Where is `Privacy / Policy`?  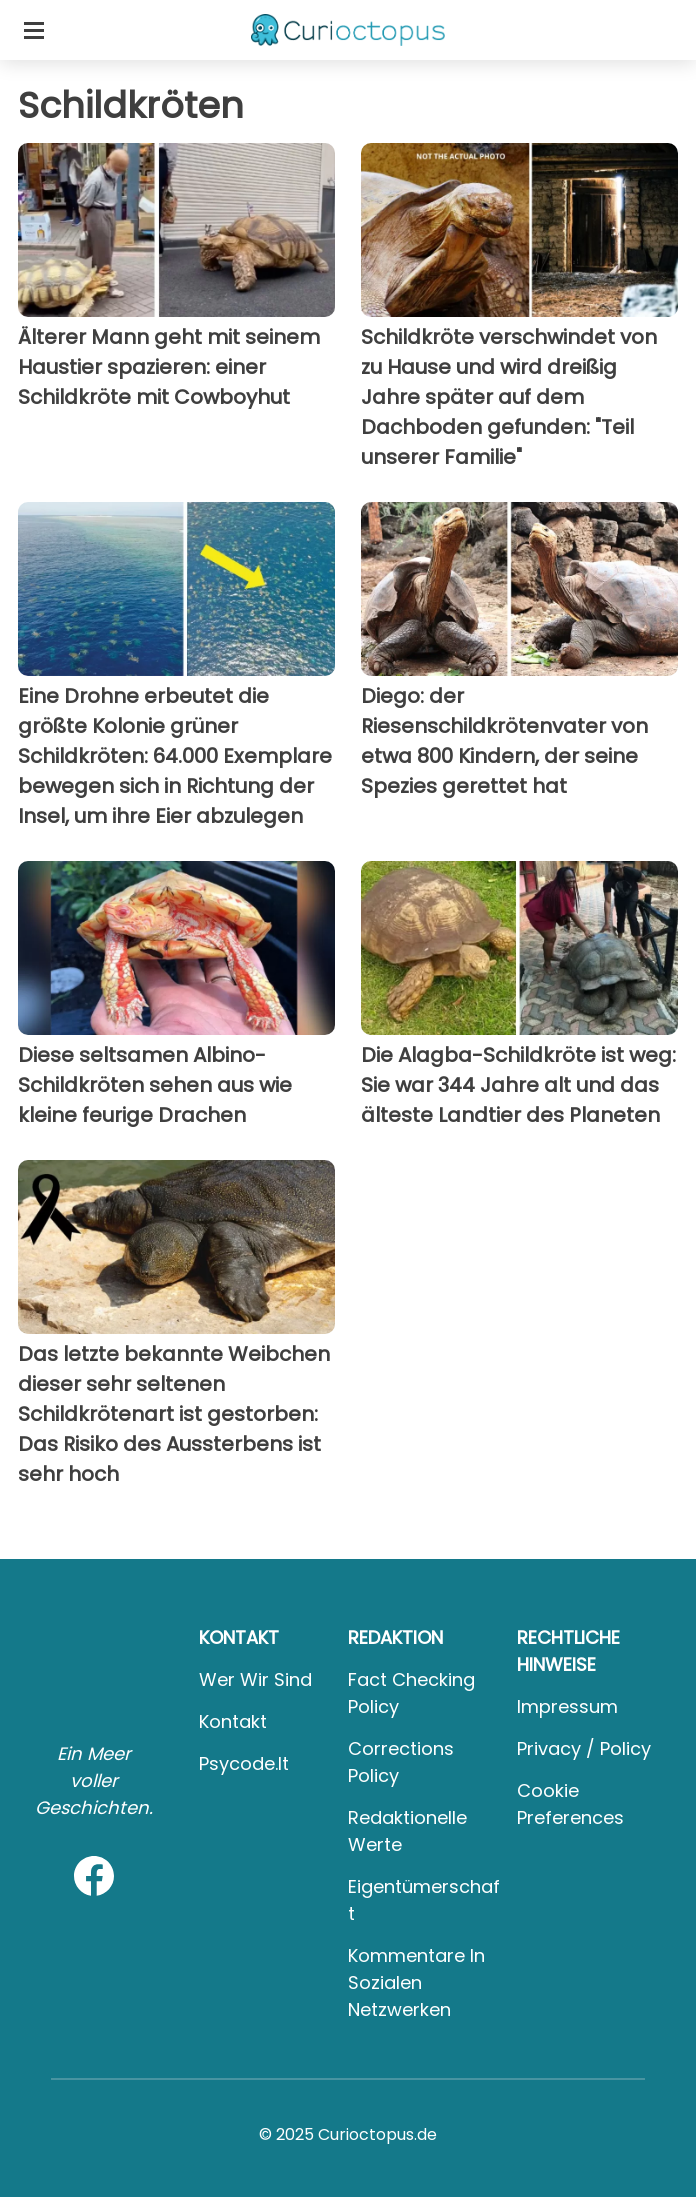
Privacy / Policy is located at coordinates (584, 1748).